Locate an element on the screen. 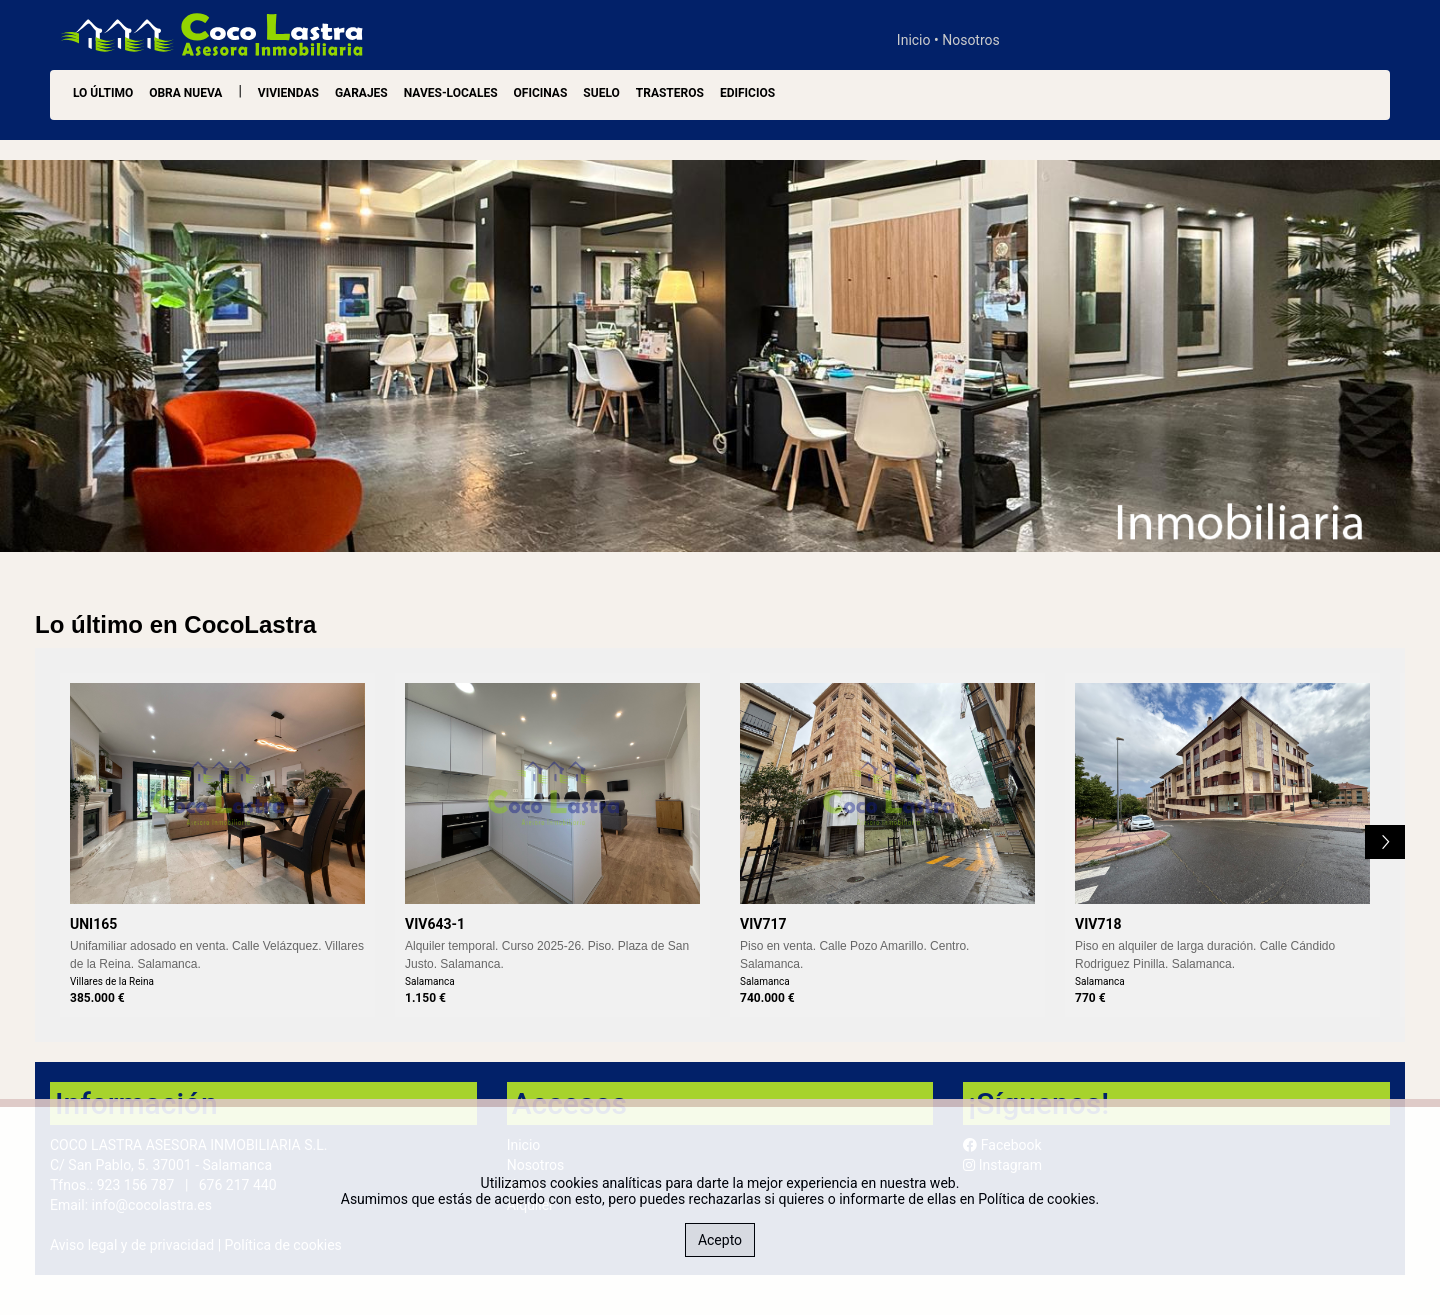  Suelo is located at coordinates (601, 93).